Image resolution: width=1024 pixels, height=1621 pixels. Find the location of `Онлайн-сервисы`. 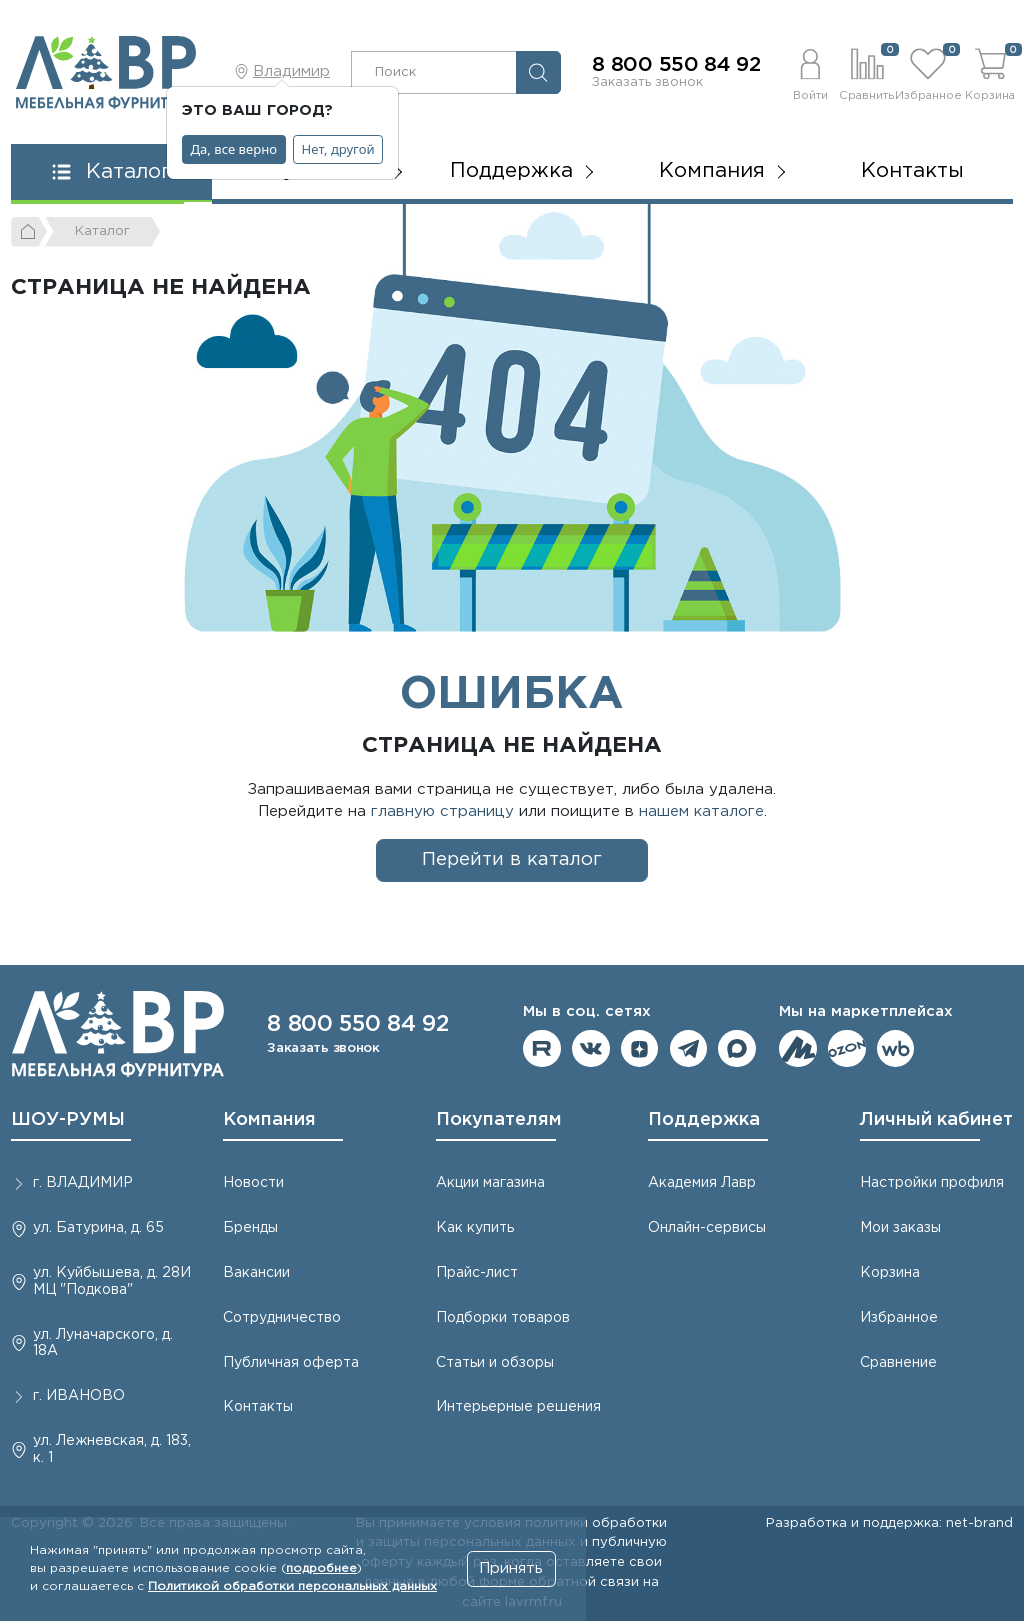

Онлайн-сервисы is located at coordinates (707, 1228).